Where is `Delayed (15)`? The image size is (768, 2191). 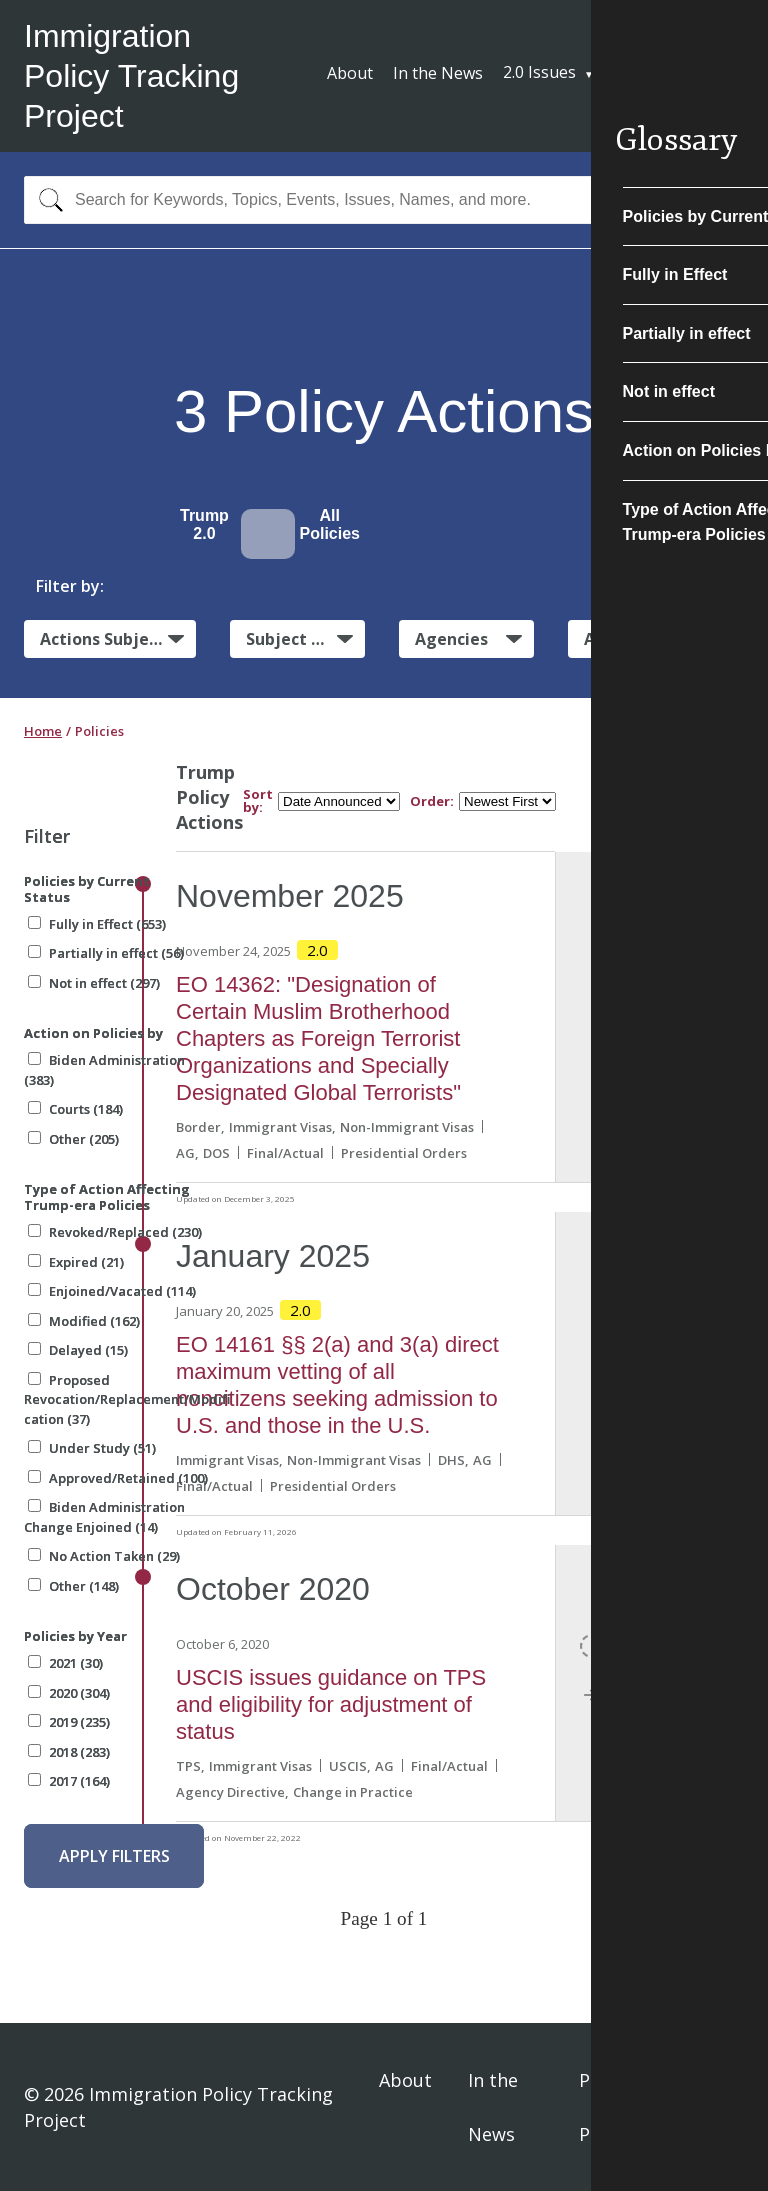
Delayed (15) is located at coordinates (78, 1350).